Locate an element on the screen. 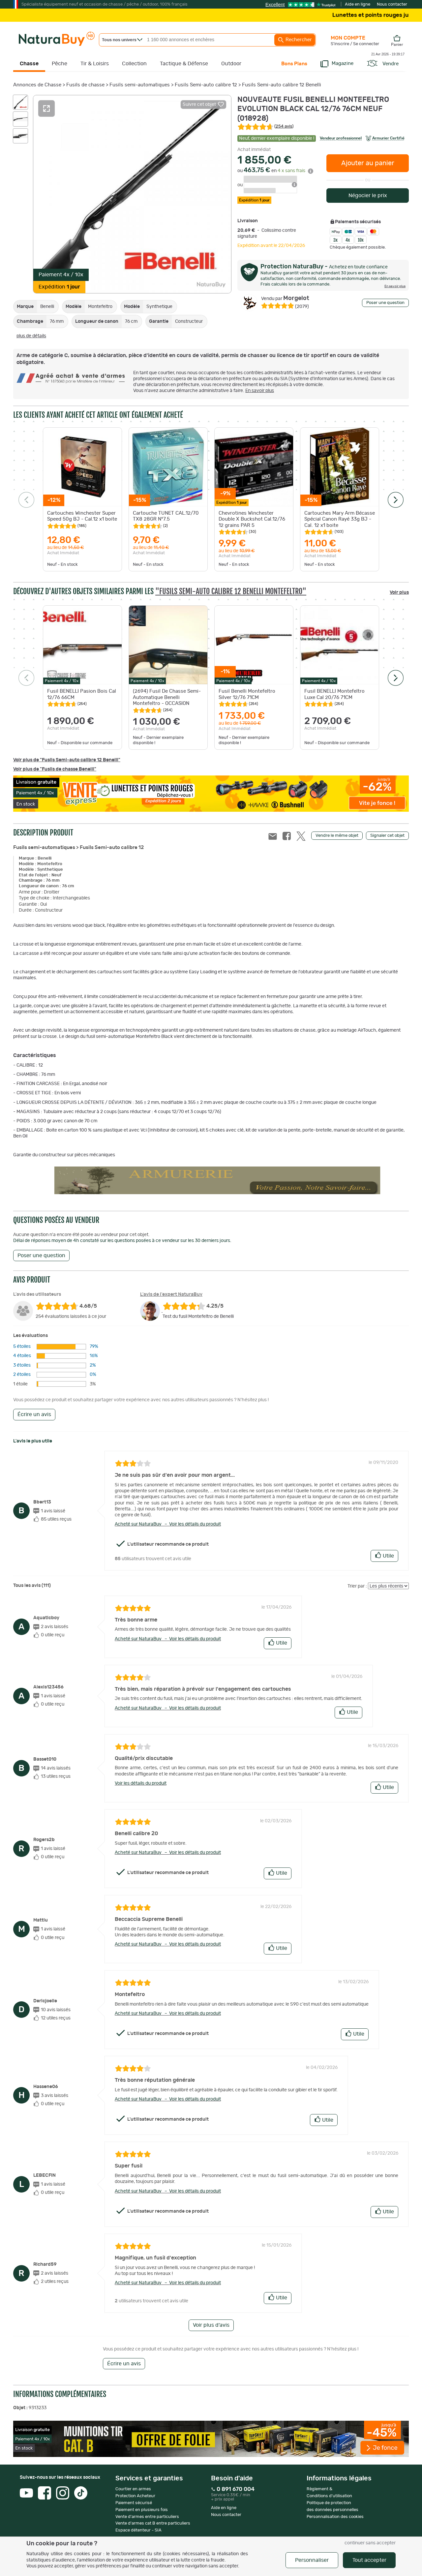  Signaler cet objet is located at coordinates (387, 835).